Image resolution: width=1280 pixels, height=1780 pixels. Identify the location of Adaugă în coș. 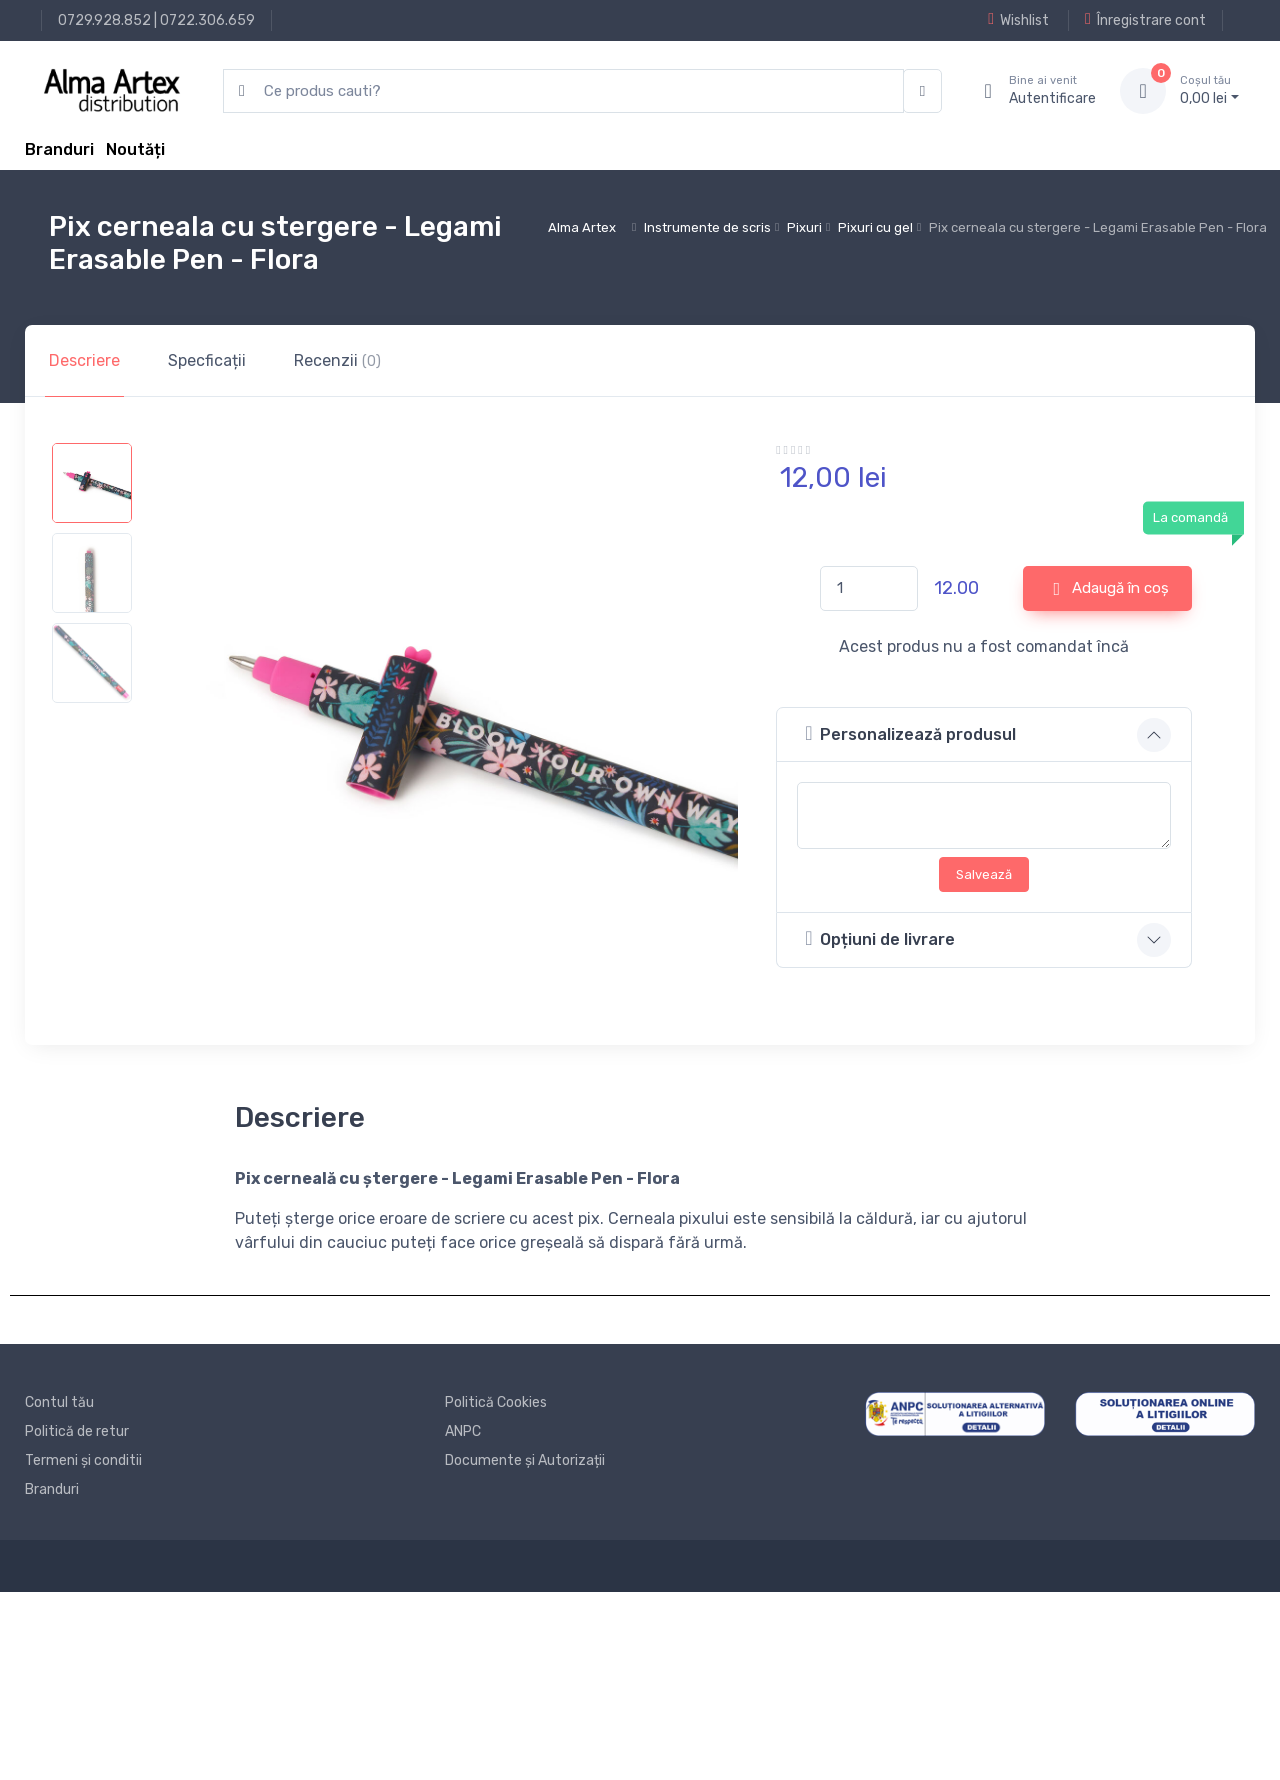
(1112, 589).